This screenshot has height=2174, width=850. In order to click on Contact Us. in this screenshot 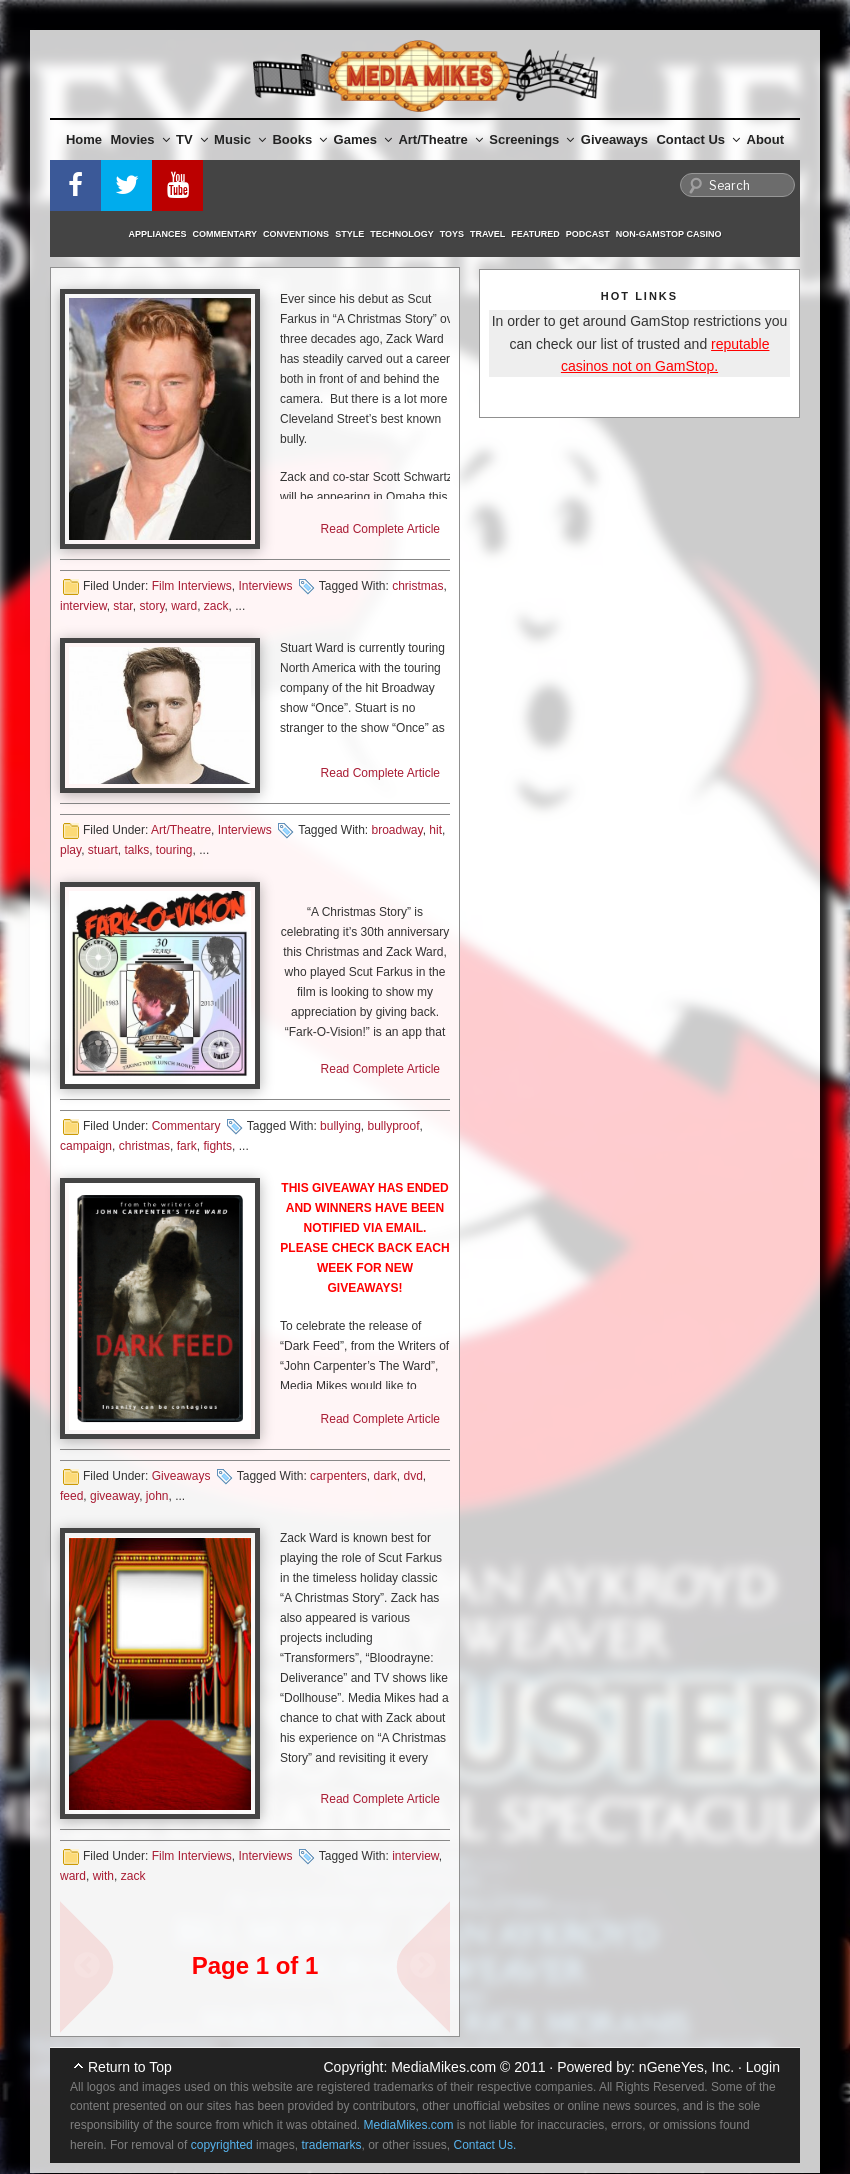, I will do `click(485, 2145)`.